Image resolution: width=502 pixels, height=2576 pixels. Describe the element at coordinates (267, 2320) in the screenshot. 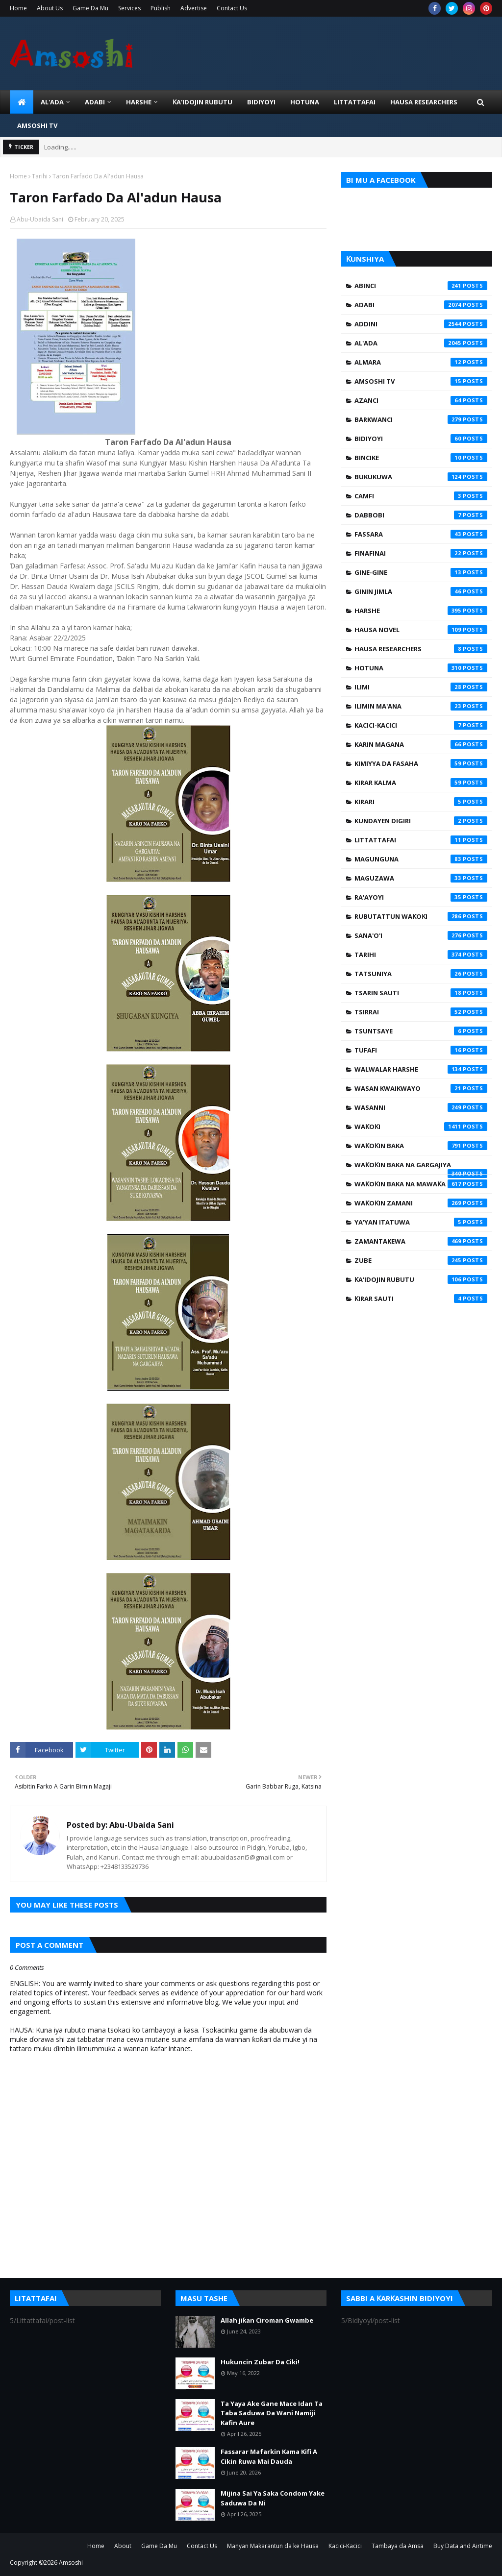

I see `Allah jiƙan Ciroman Gwambe` at that location.